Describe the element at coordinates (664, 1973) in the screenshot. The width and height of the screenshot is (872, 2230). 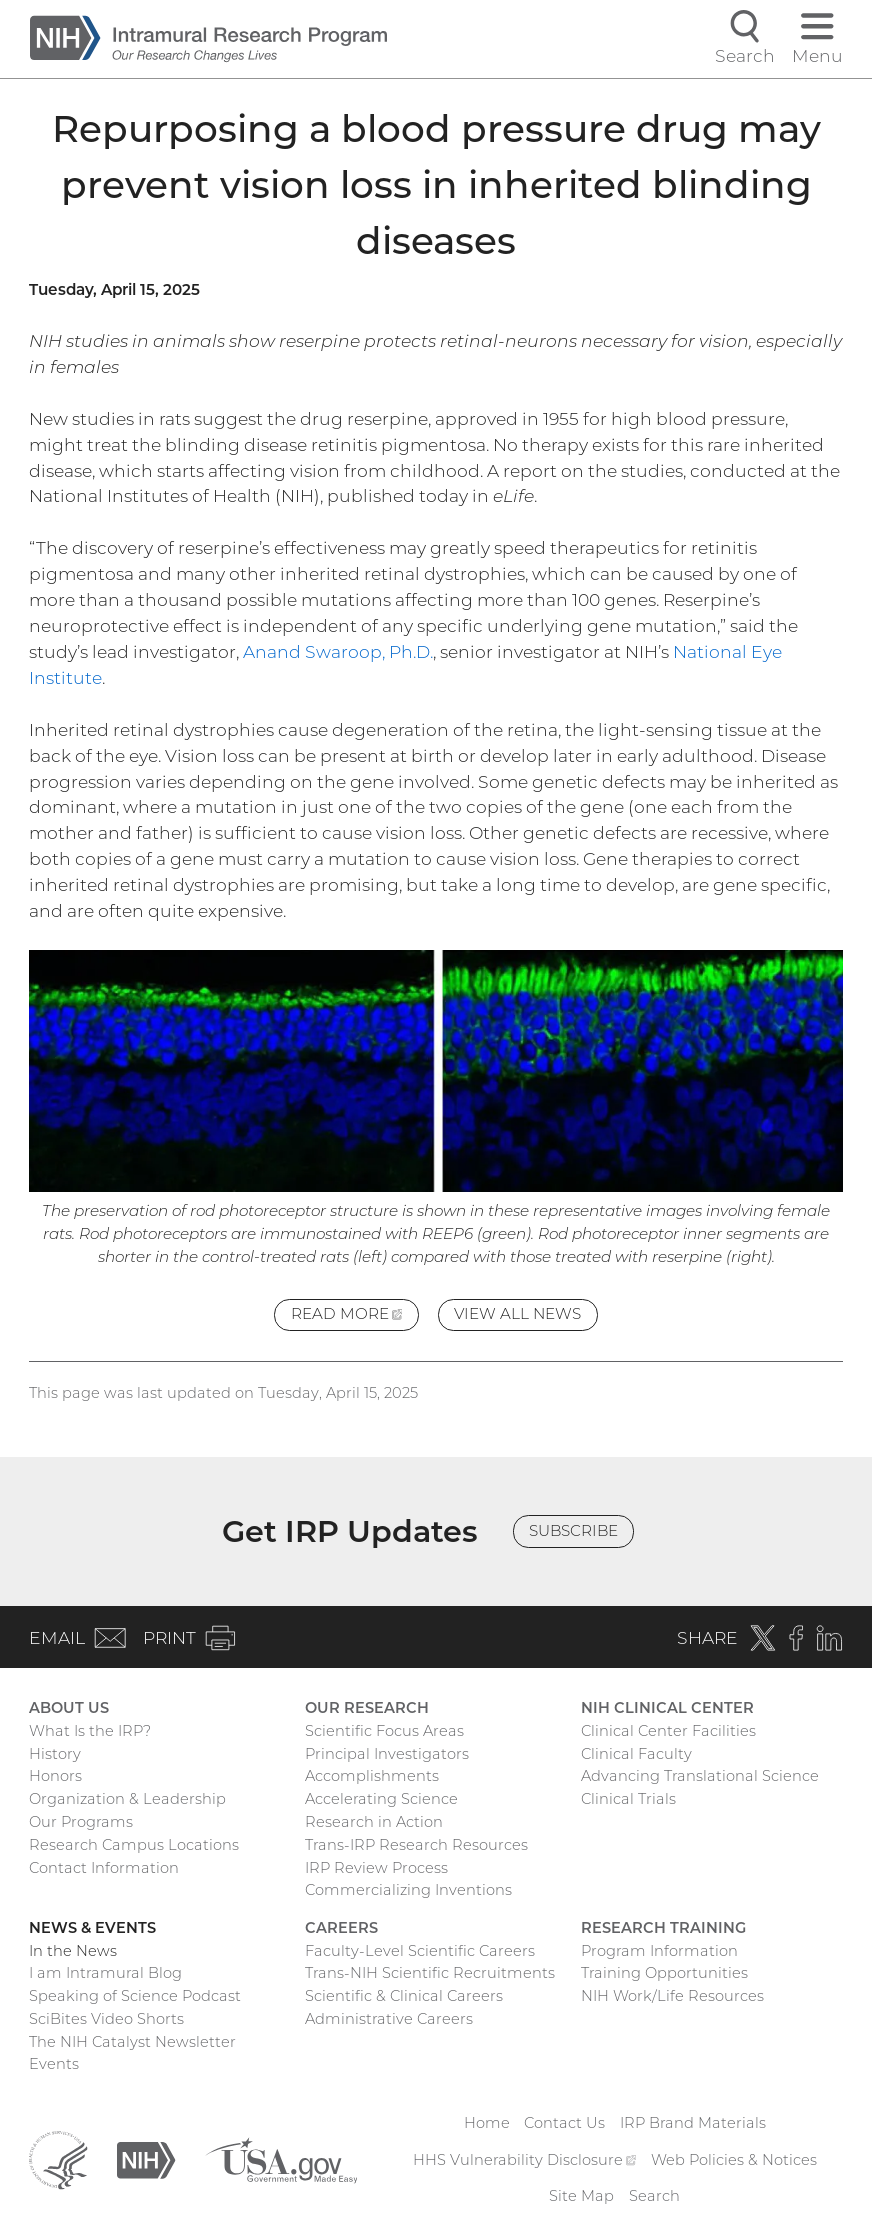
I see `Training Opportunities` at that location.